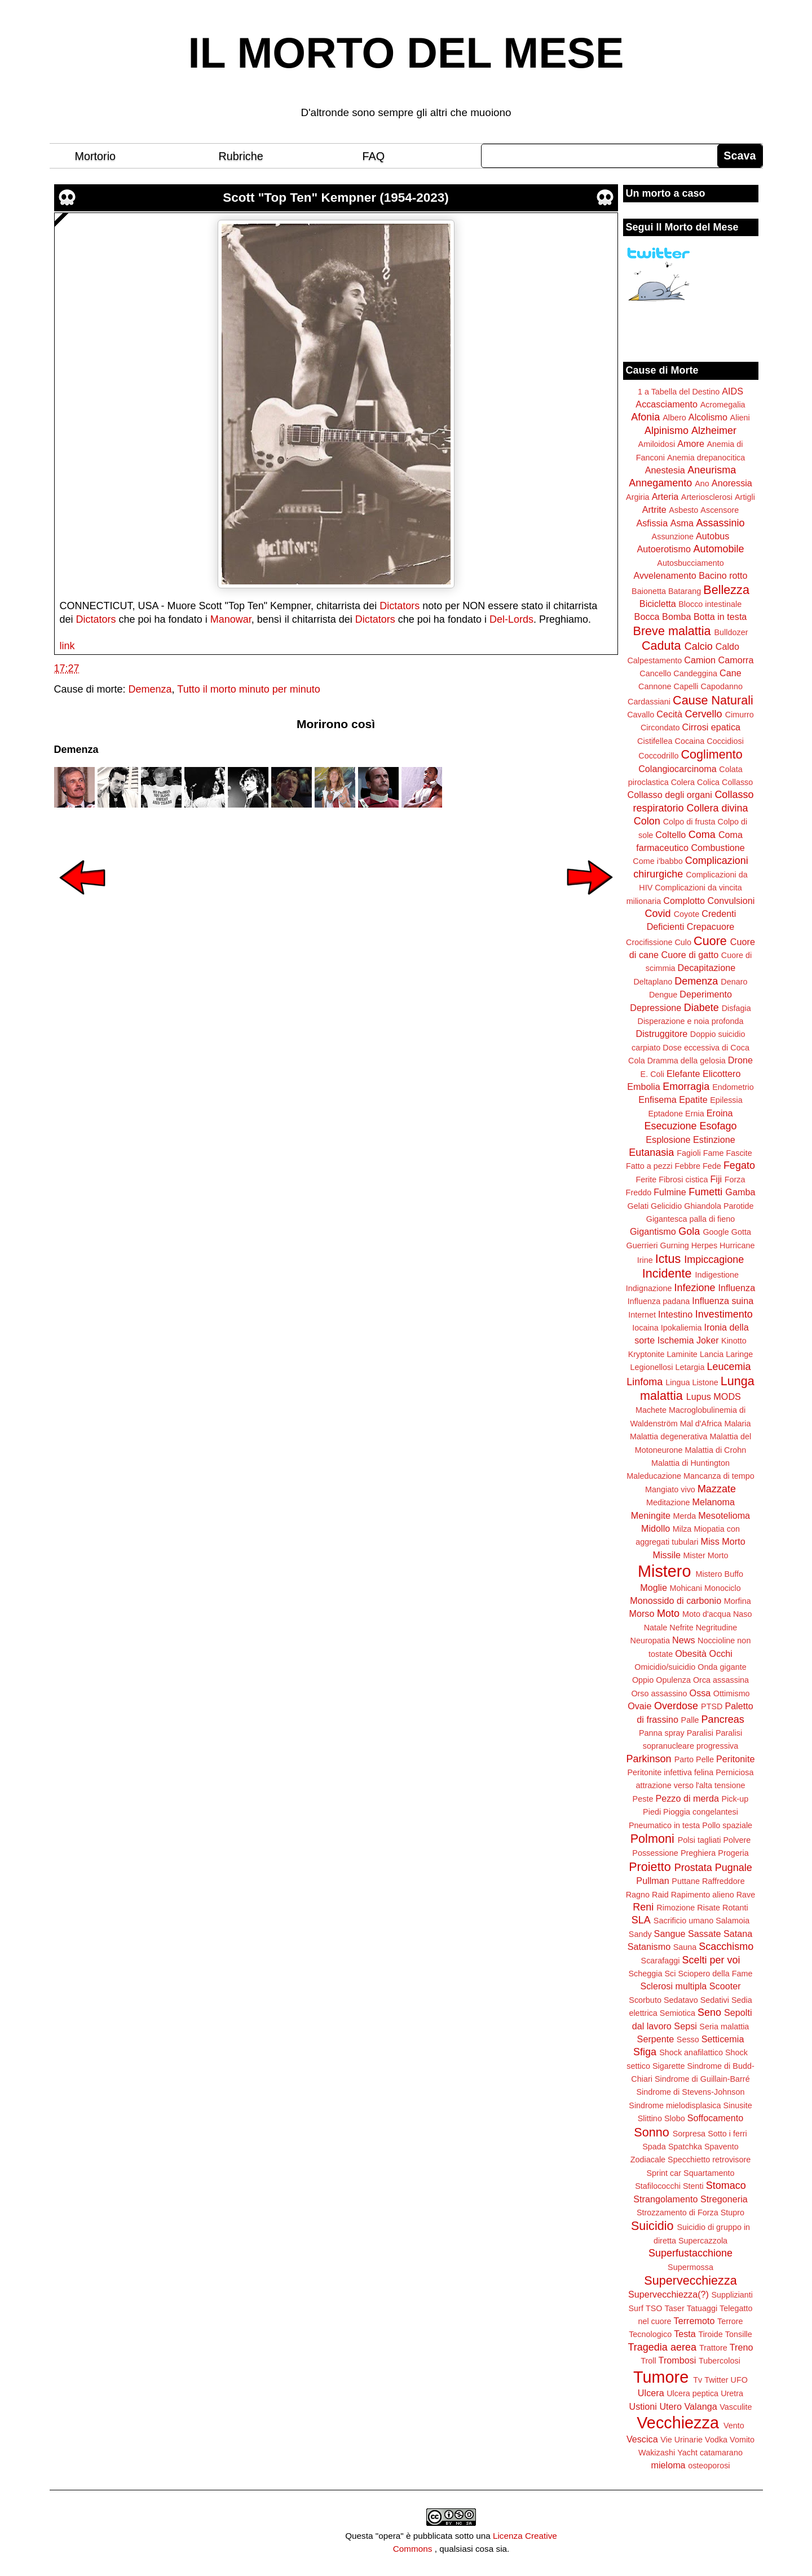 This screenshot has height=2576, width=812. Describe the element at coordinates (685, 1947) in the screenshot. I see `Sauna` at that location.